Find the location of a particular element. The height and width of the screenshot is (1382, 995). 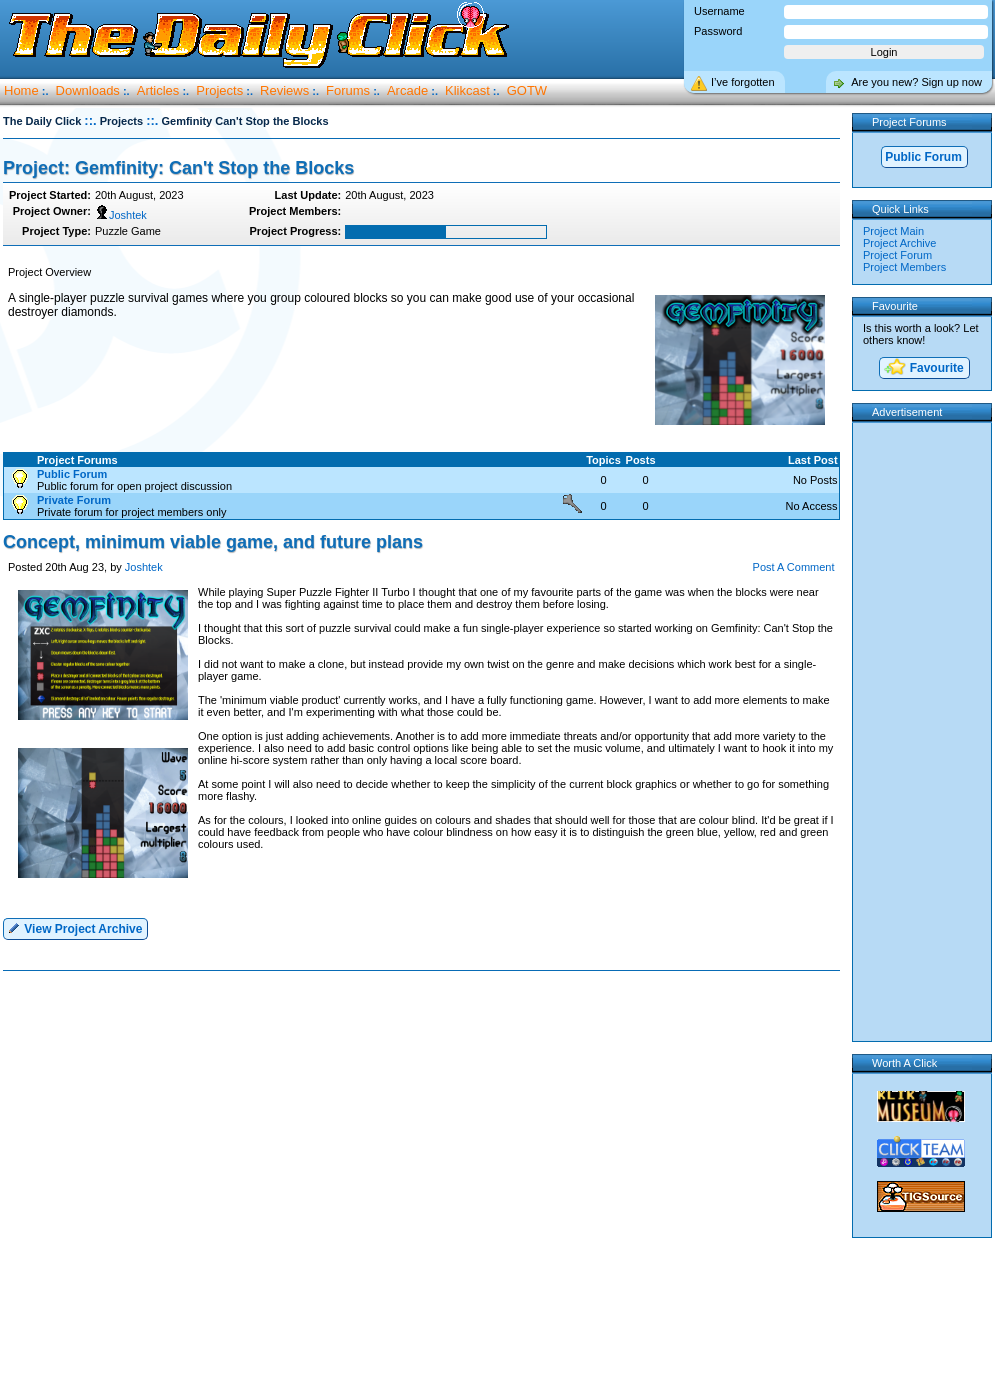

Public Forum is located at coordinates (923, 157).